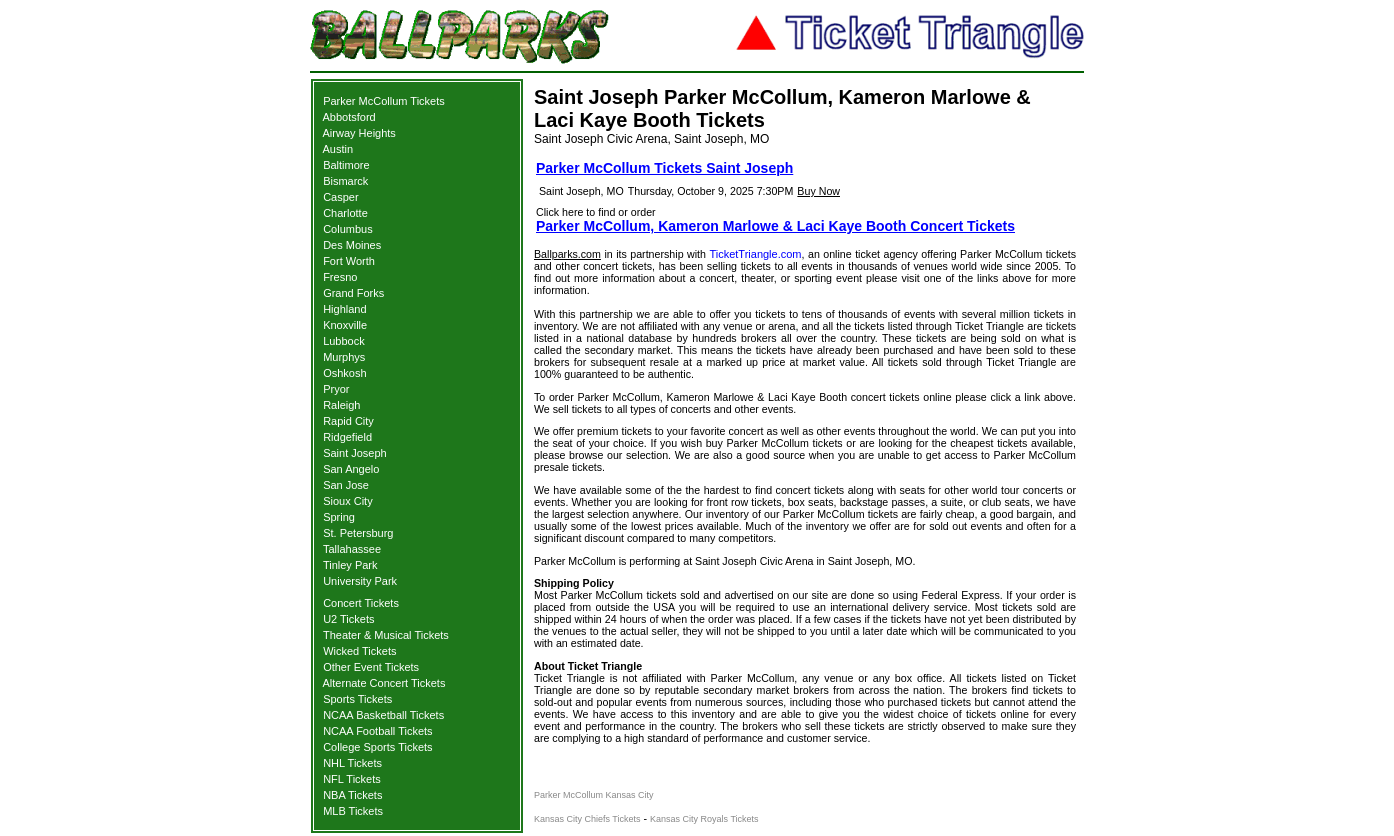 The image size is (1394, 836). I want to click on Abbotsford, so click(349, 117).